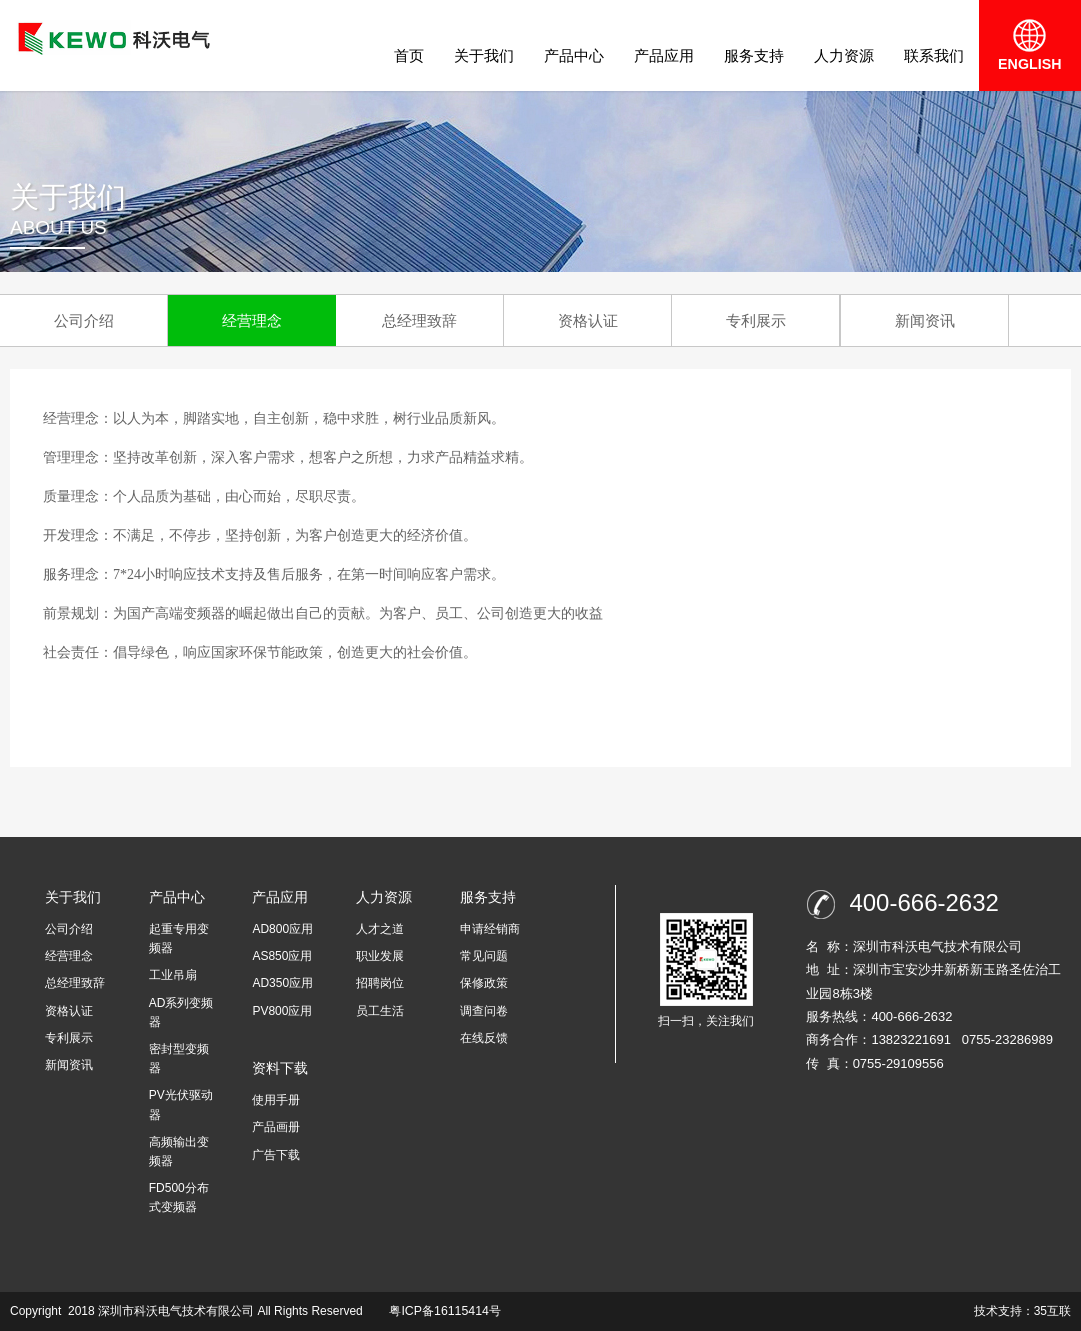 This screenshot has width=1081, height=1331. I want to click on 起重专用变频器, so click(179, 938).